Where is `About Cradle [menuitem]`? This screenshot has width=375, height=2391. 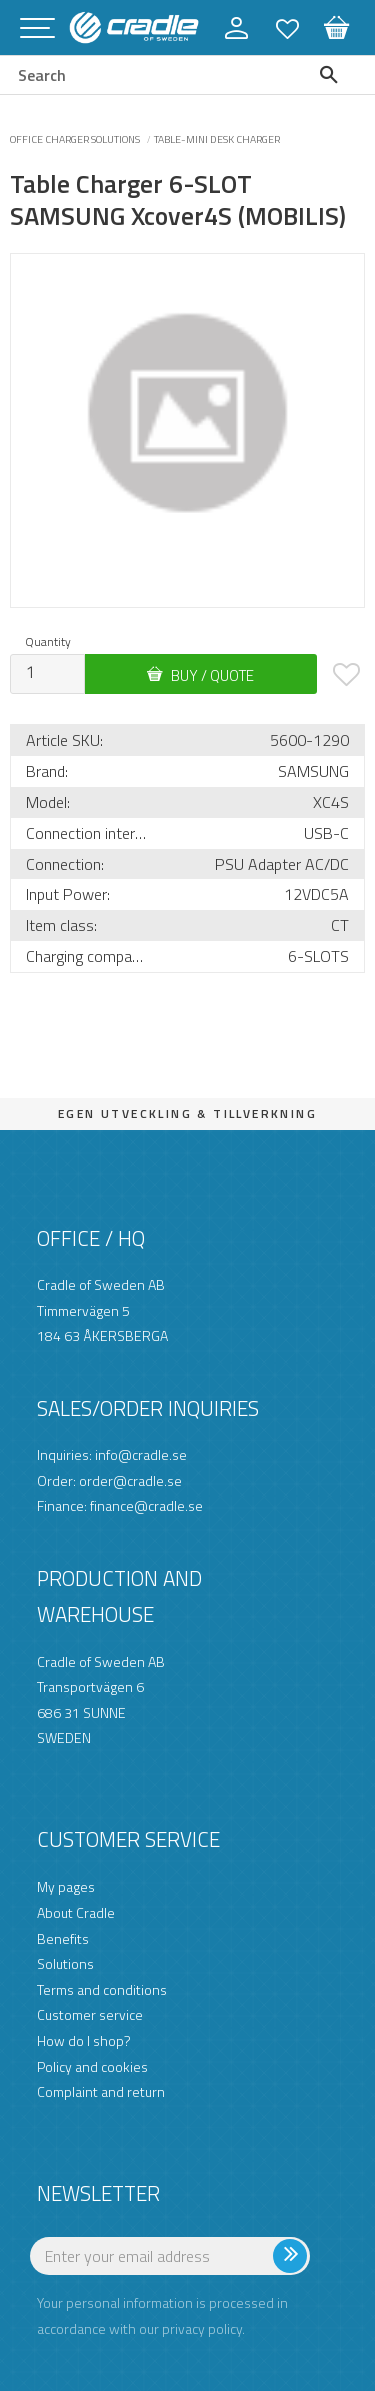
About Cradle [menuitem] is located at coordinates (76, 1912).